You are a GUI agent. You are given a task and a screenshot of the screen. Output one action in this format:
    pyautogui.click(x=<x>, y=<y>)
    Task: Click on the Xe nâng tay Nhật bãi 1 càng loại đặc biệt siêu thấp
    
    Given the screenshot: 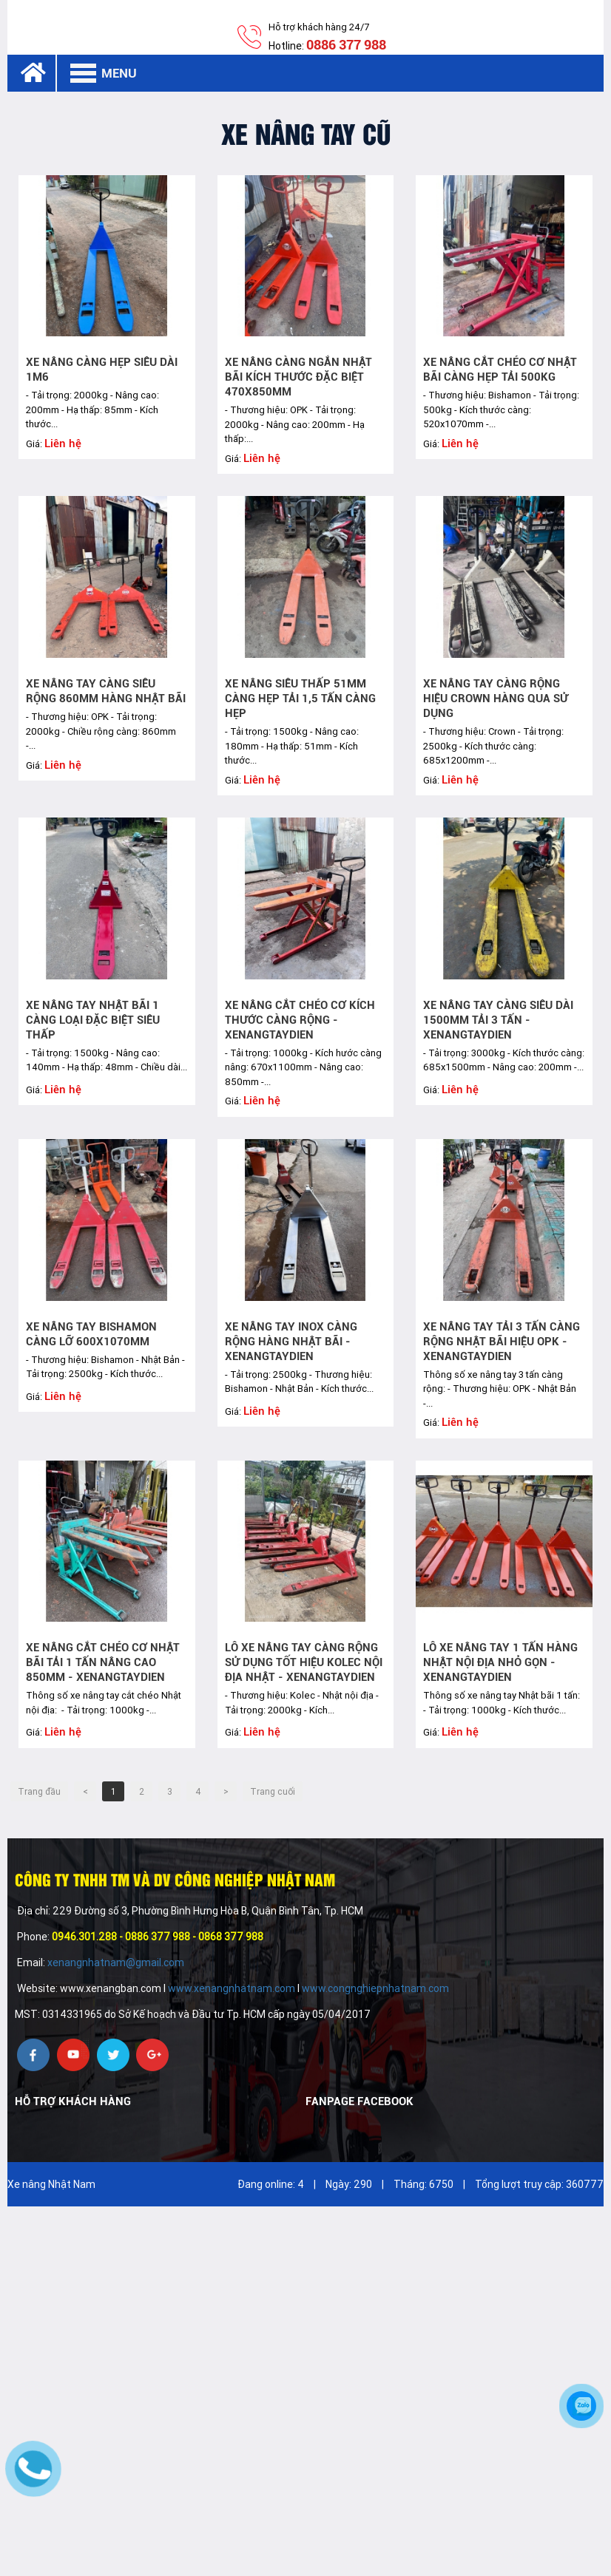 What is the action you would take?
    pyautogui.click(x=93, y=1020)
    